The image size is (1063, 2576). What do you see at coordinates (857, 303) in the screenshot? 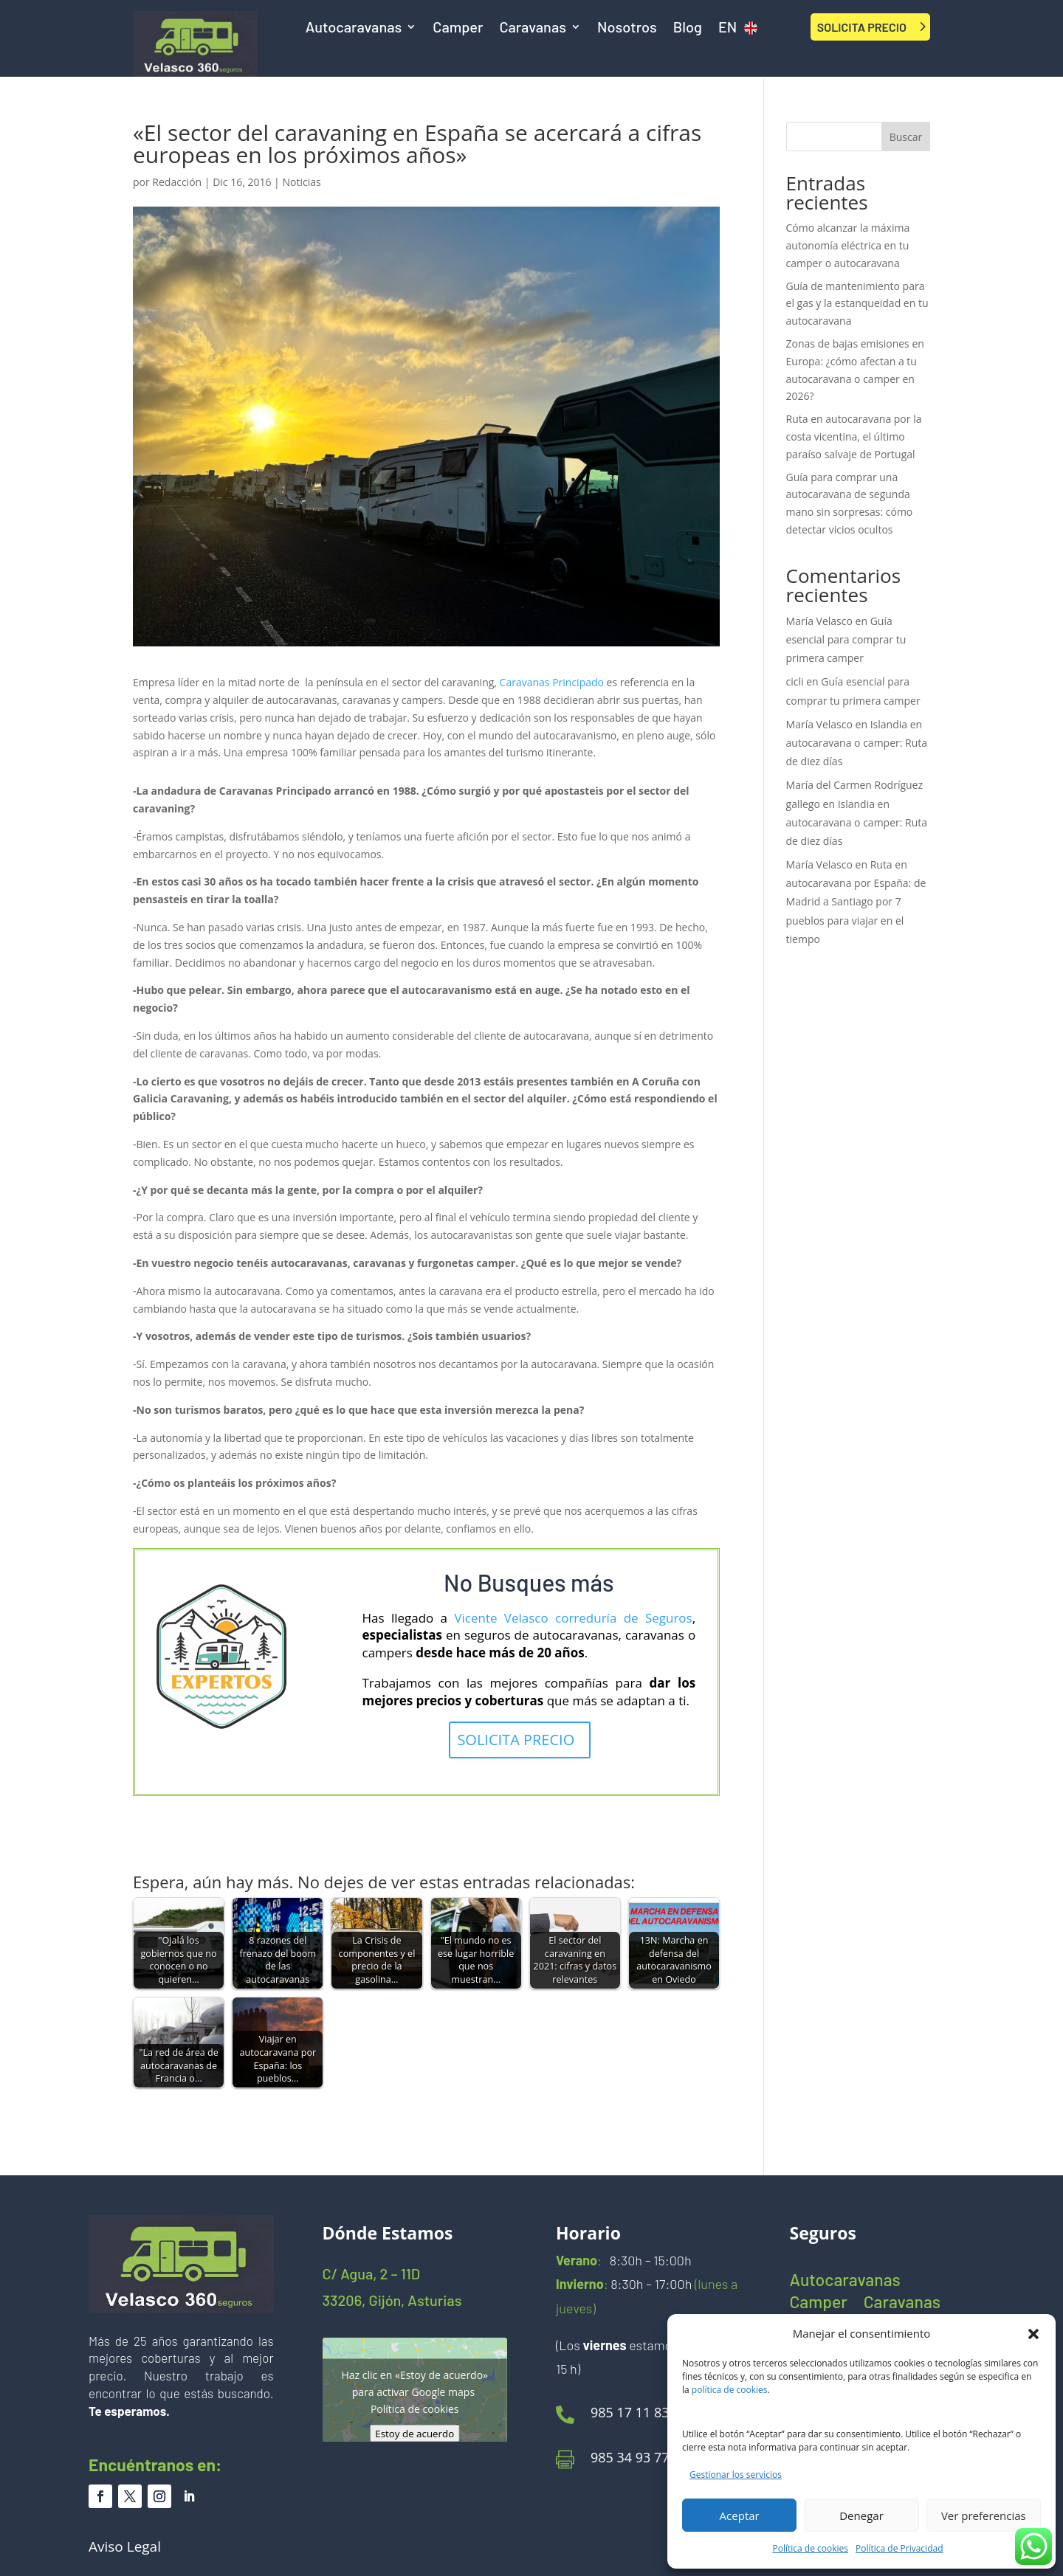
I see `Guía de mantenimiento para el gas y la estanqueidad en tu autocaravana` at bounding box center [857, 303].